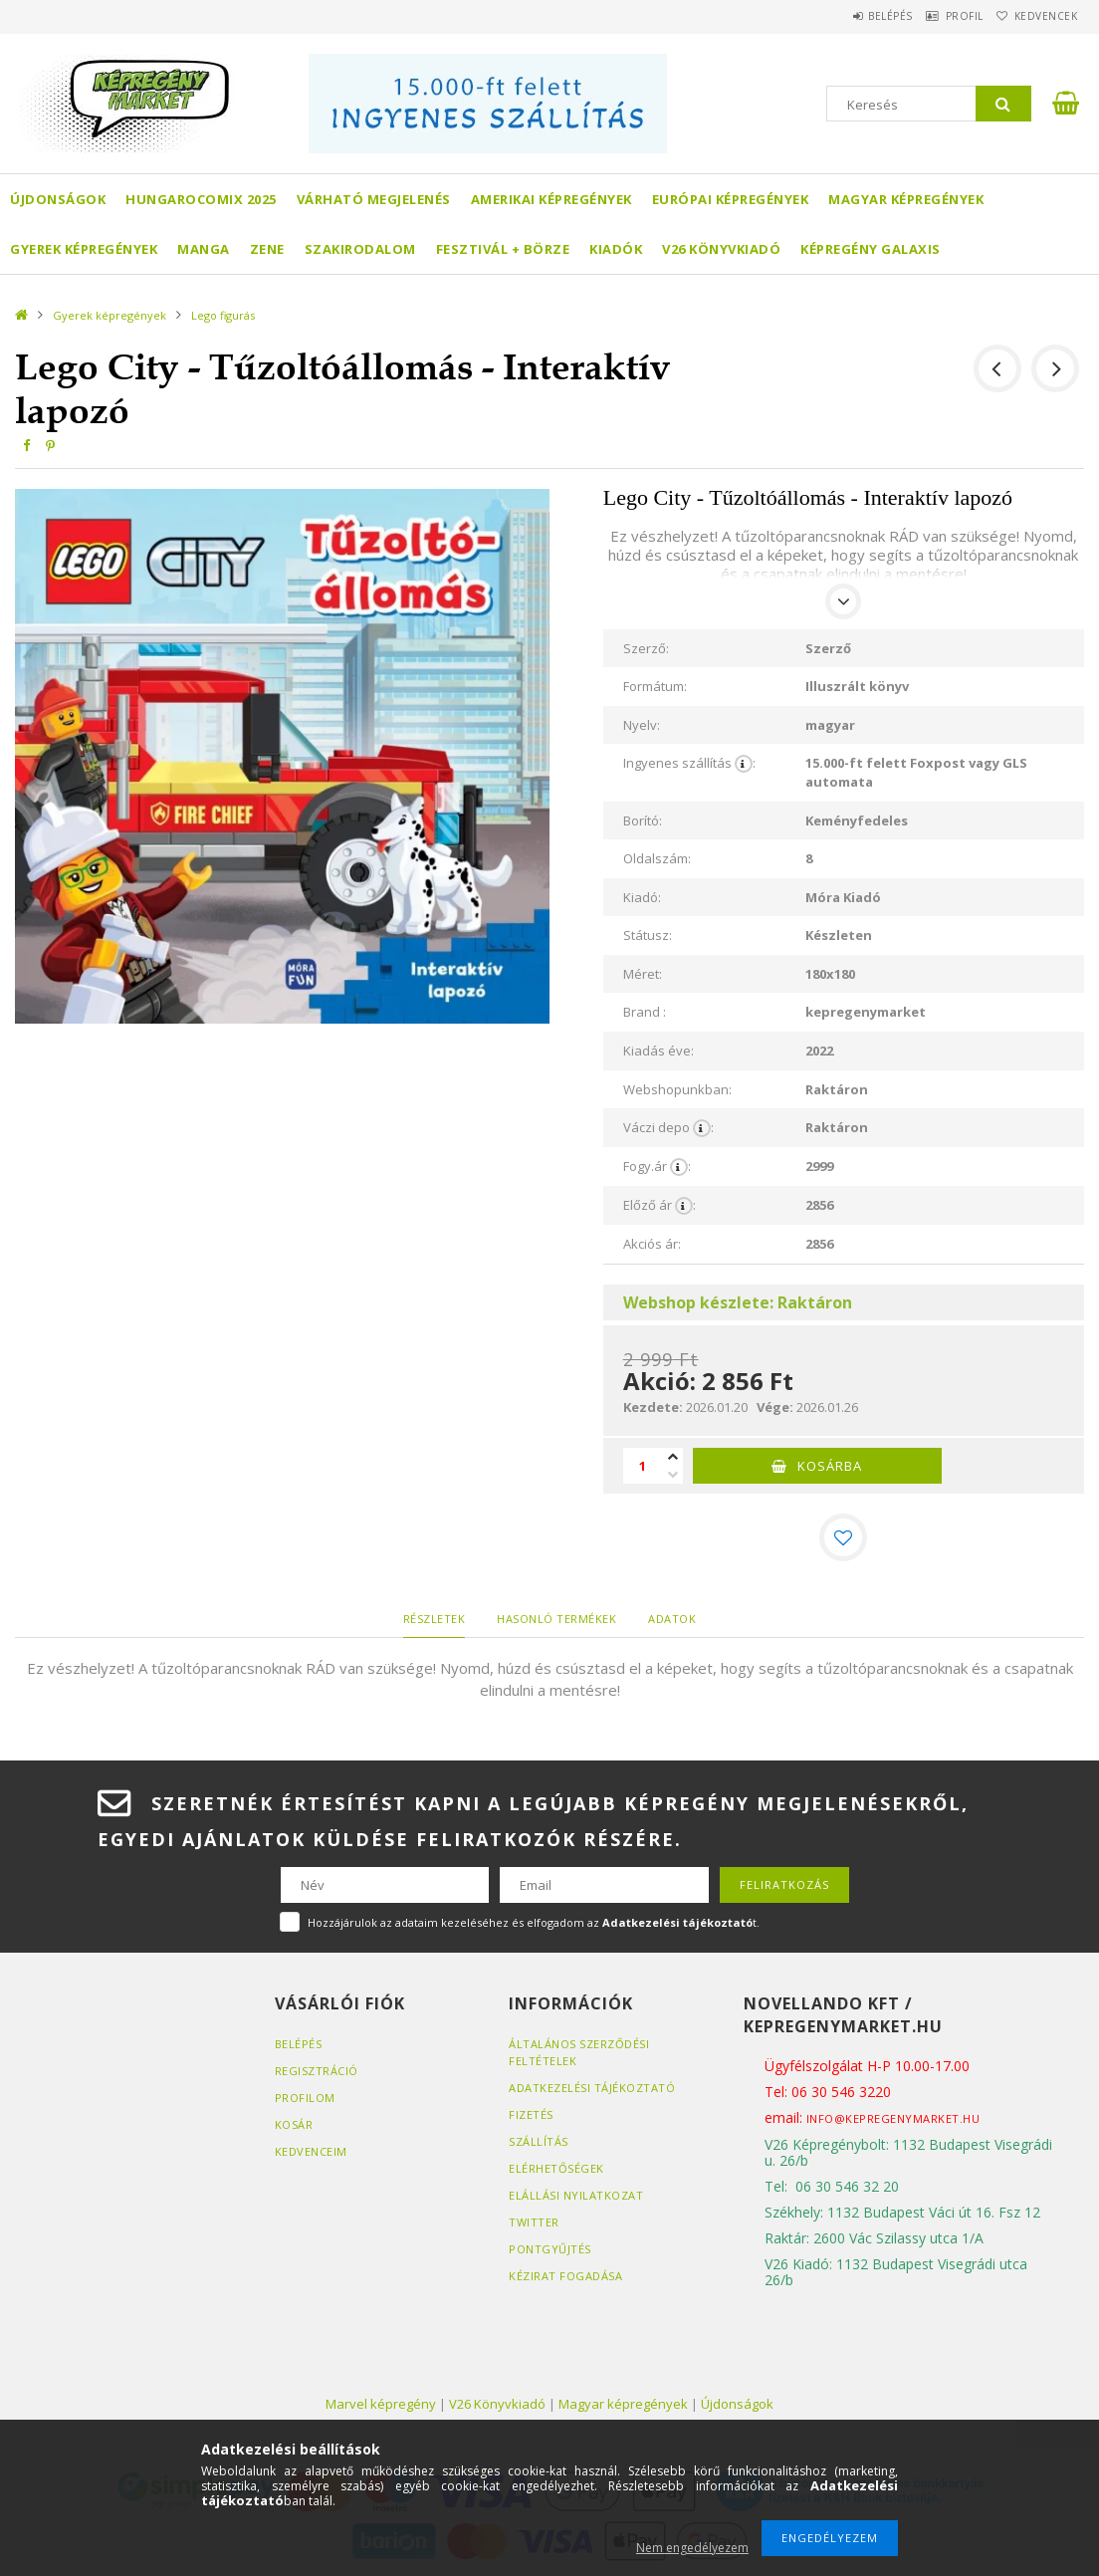 The image size is (1099, 2576). Describe the element at coordinates (550, 2248) in the screenshot. I see `Pontgyűjtés` at that location.